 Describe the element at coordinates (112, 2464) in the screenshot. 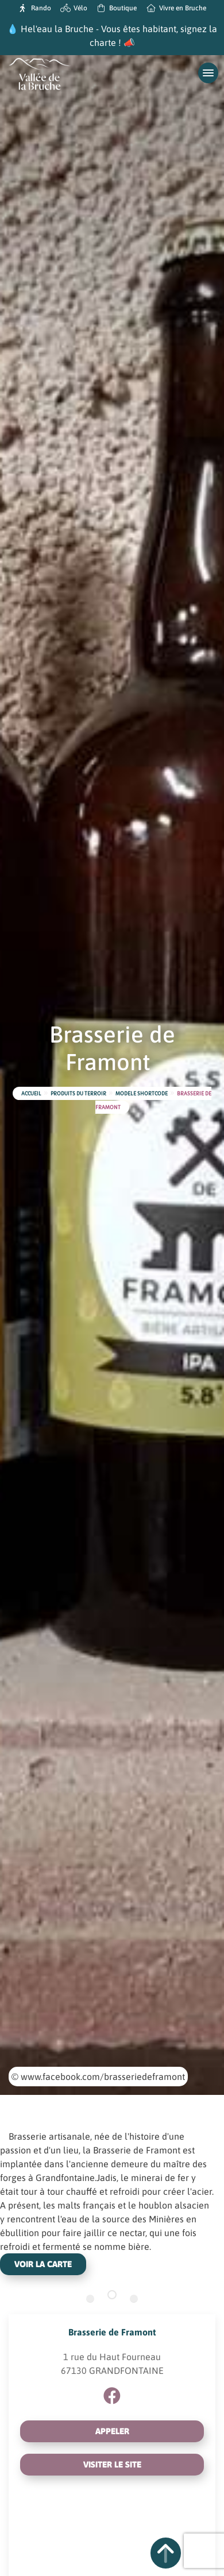

I see `Visiter le site` at that location.